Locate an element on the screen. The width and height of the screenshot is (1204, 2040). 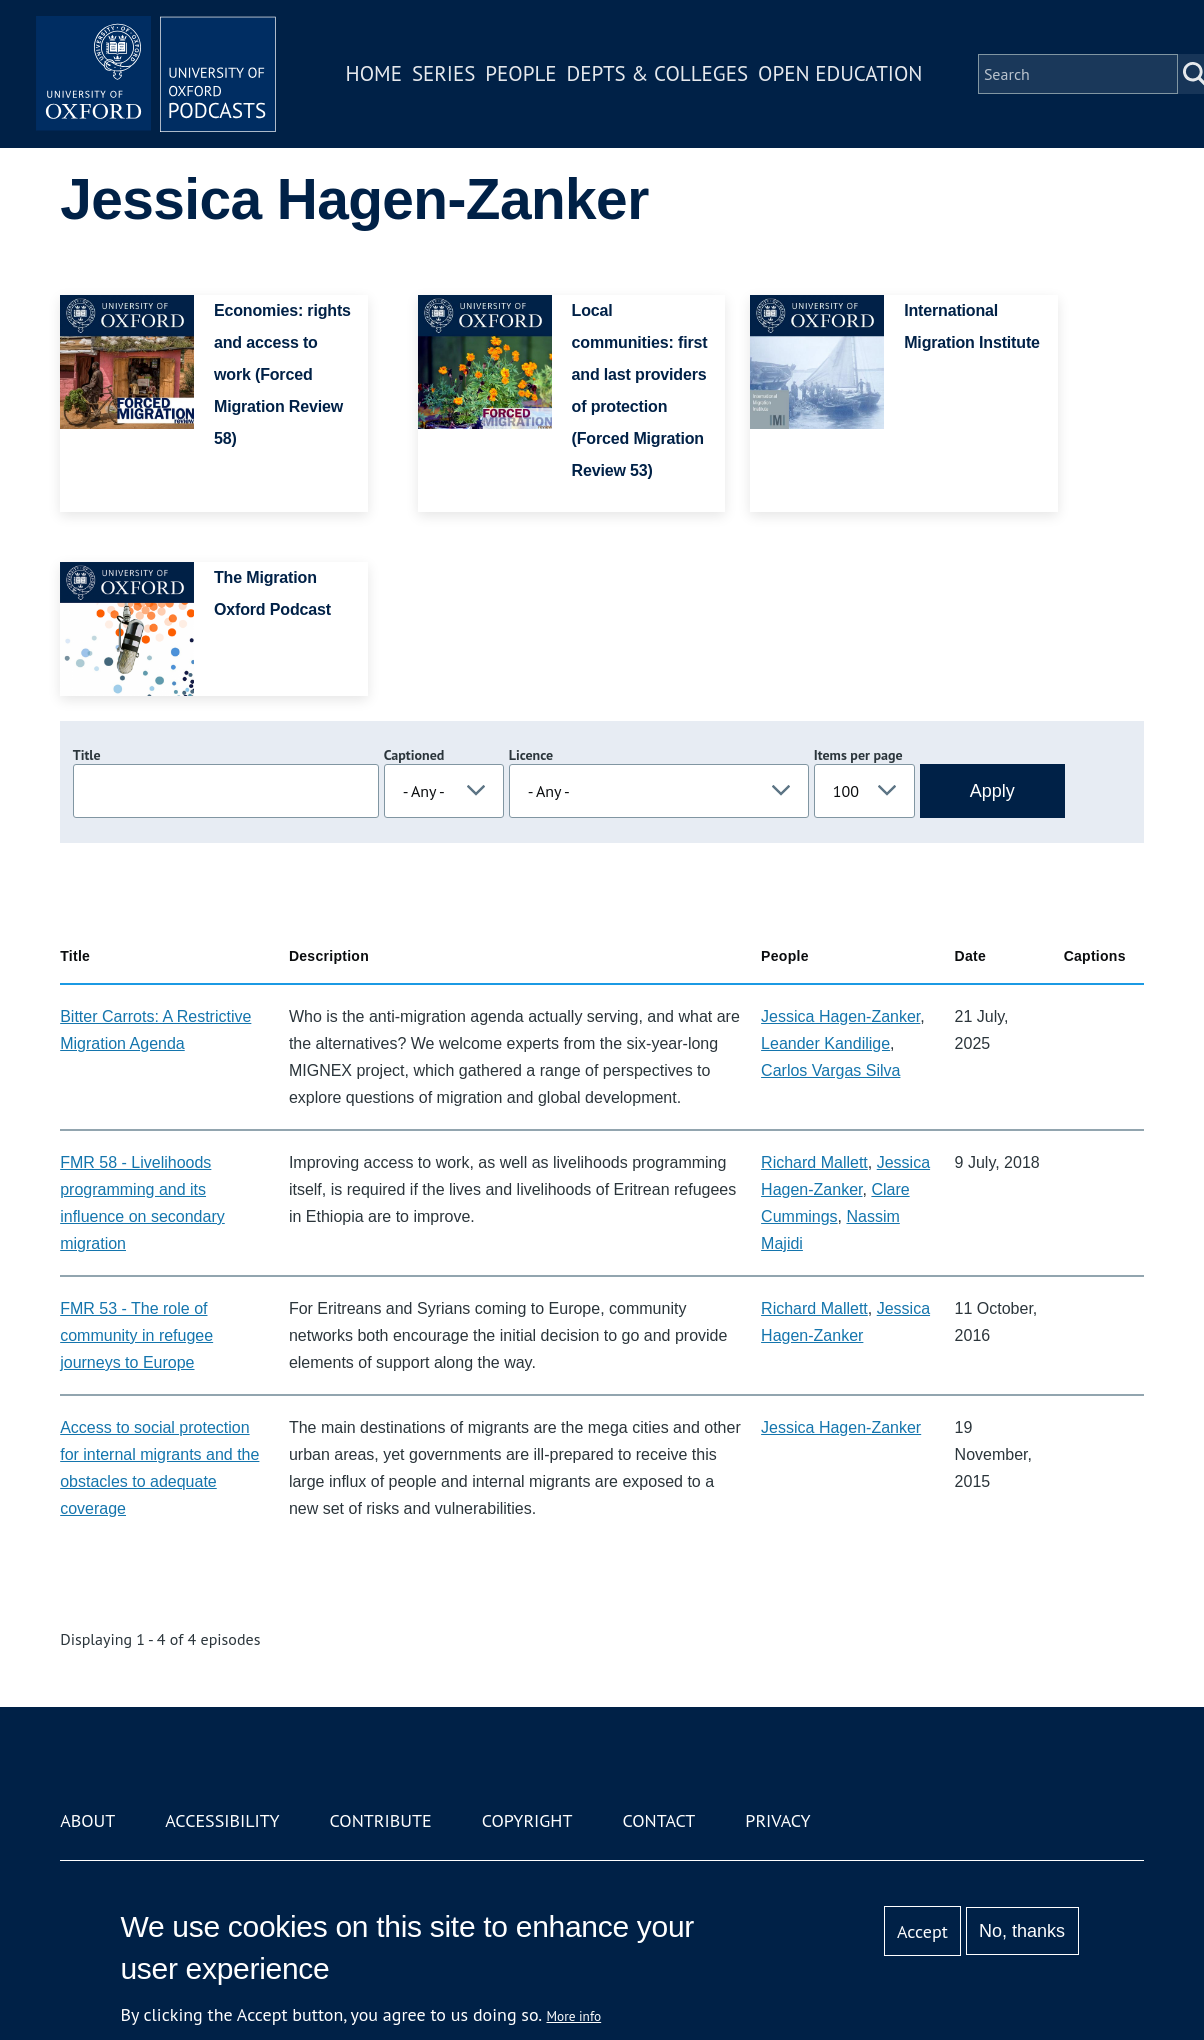
Captioned is located at coordinates (414, 755).